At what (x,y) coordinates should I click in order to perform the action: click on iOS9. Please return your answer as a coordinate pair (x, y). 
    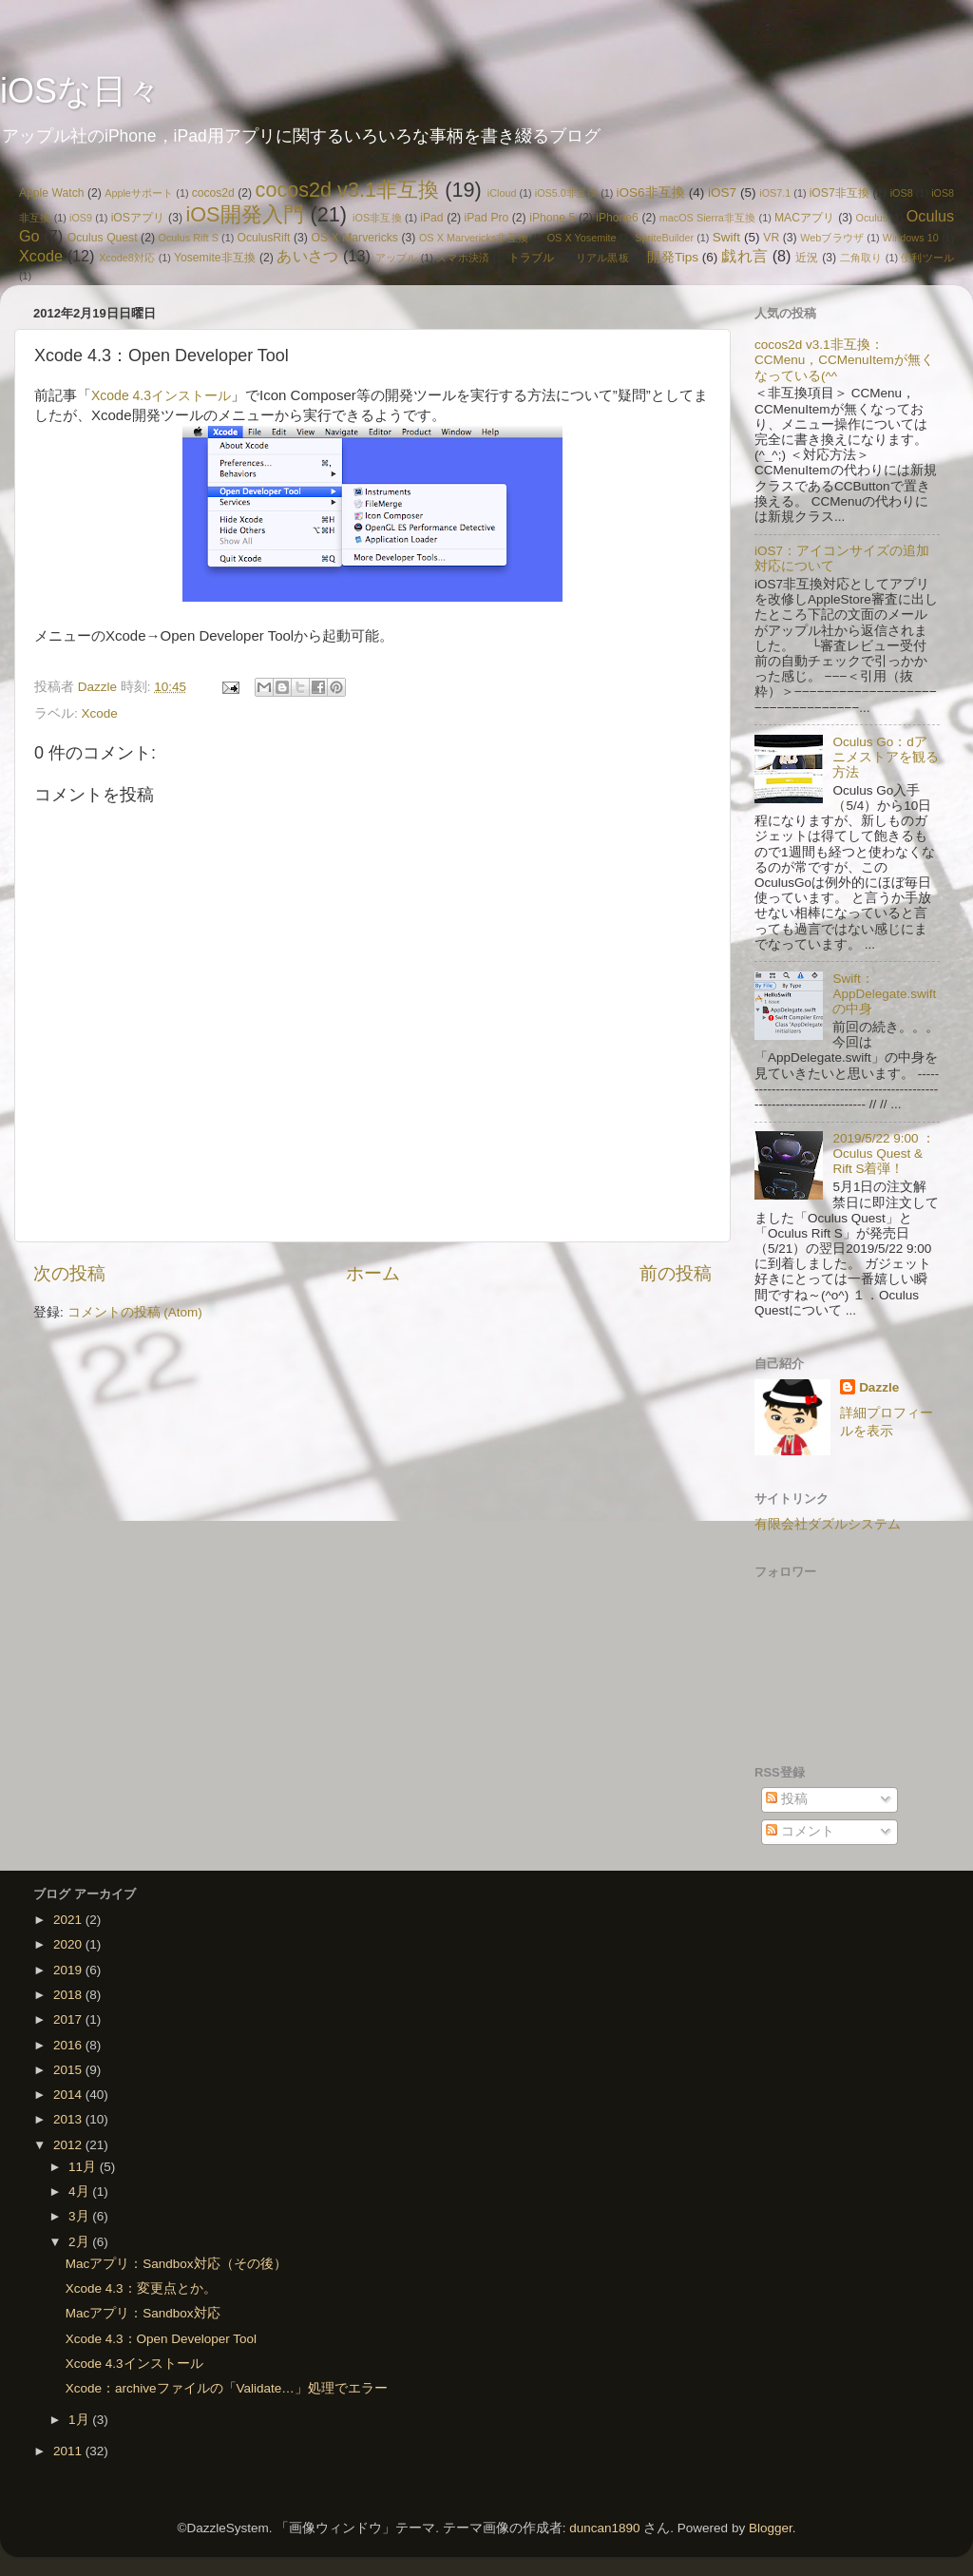
    Looking at the image, I should click on (80, 217).